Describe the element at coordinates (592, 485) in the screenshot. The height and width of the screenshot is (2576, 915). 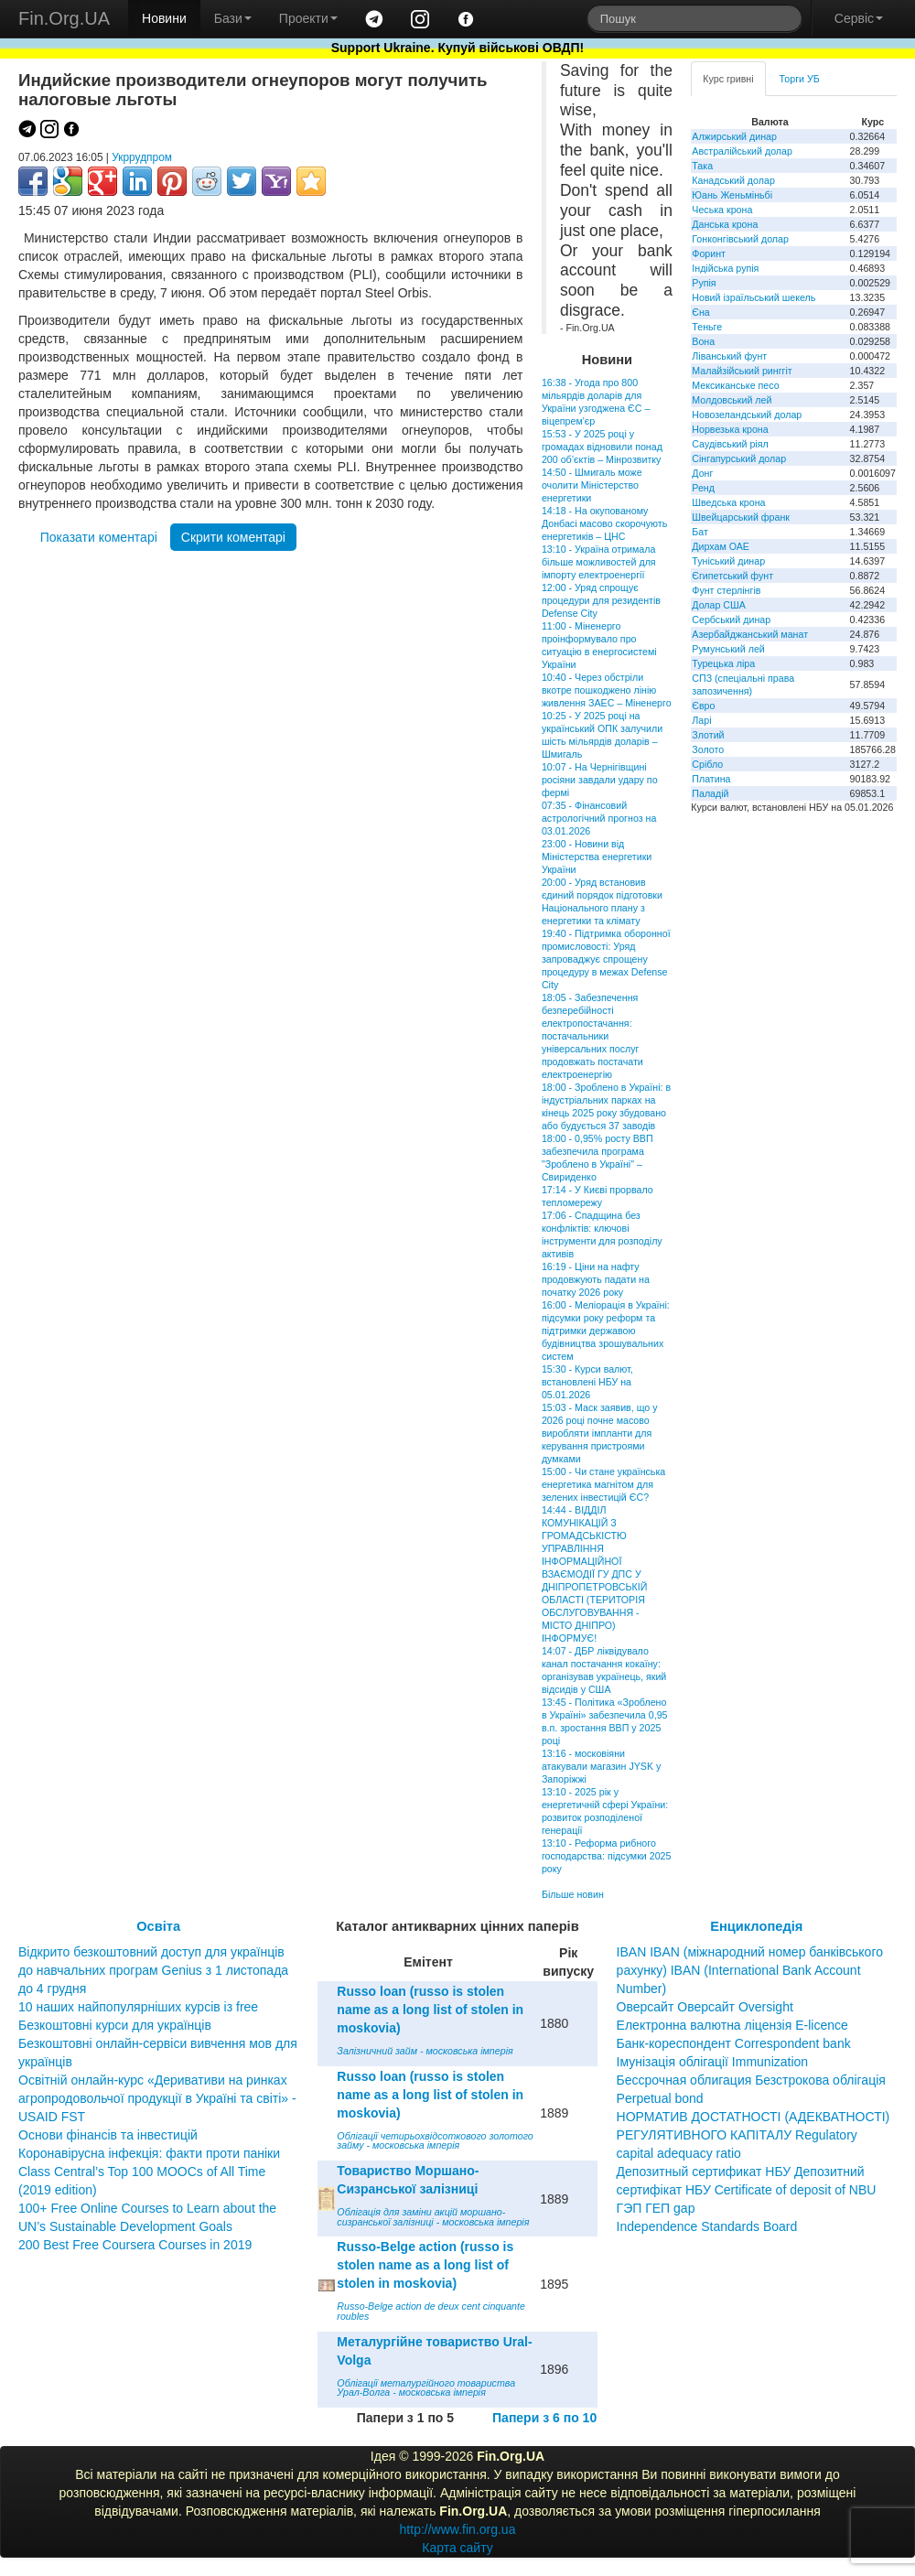
I see `14:50 - Шмигаль може очолити Міністерство енергетики` at that location.